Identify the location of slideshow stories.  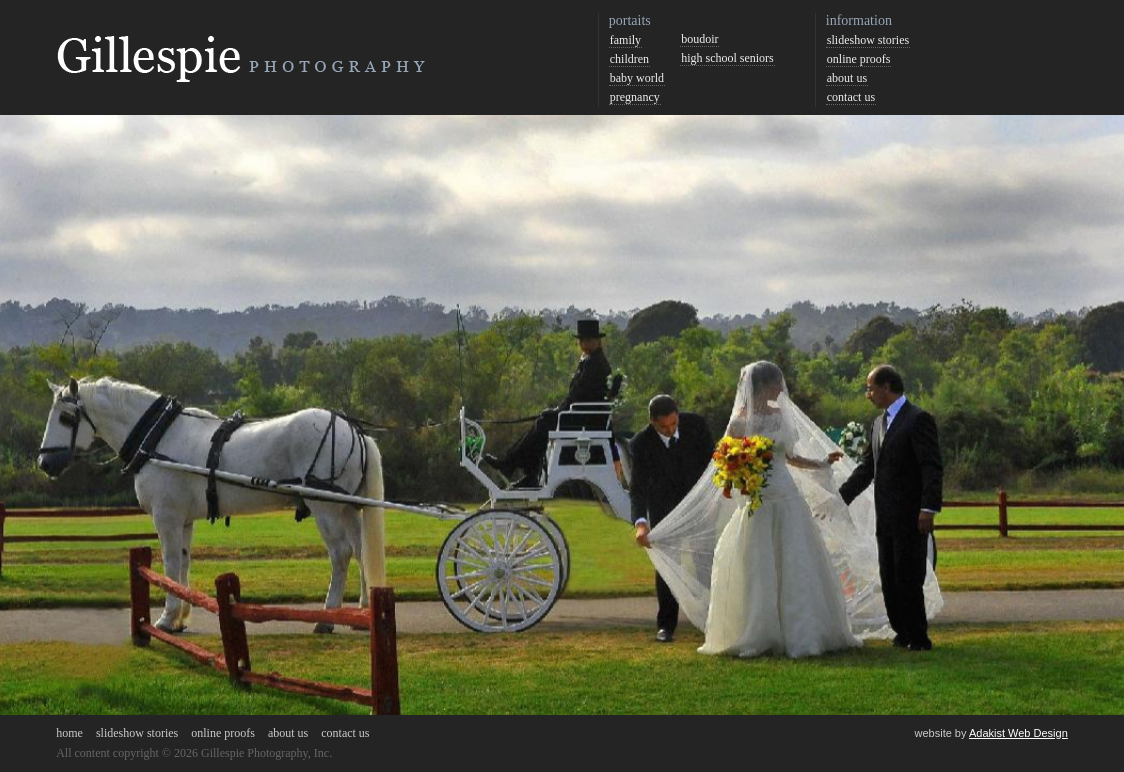
(868, 40).